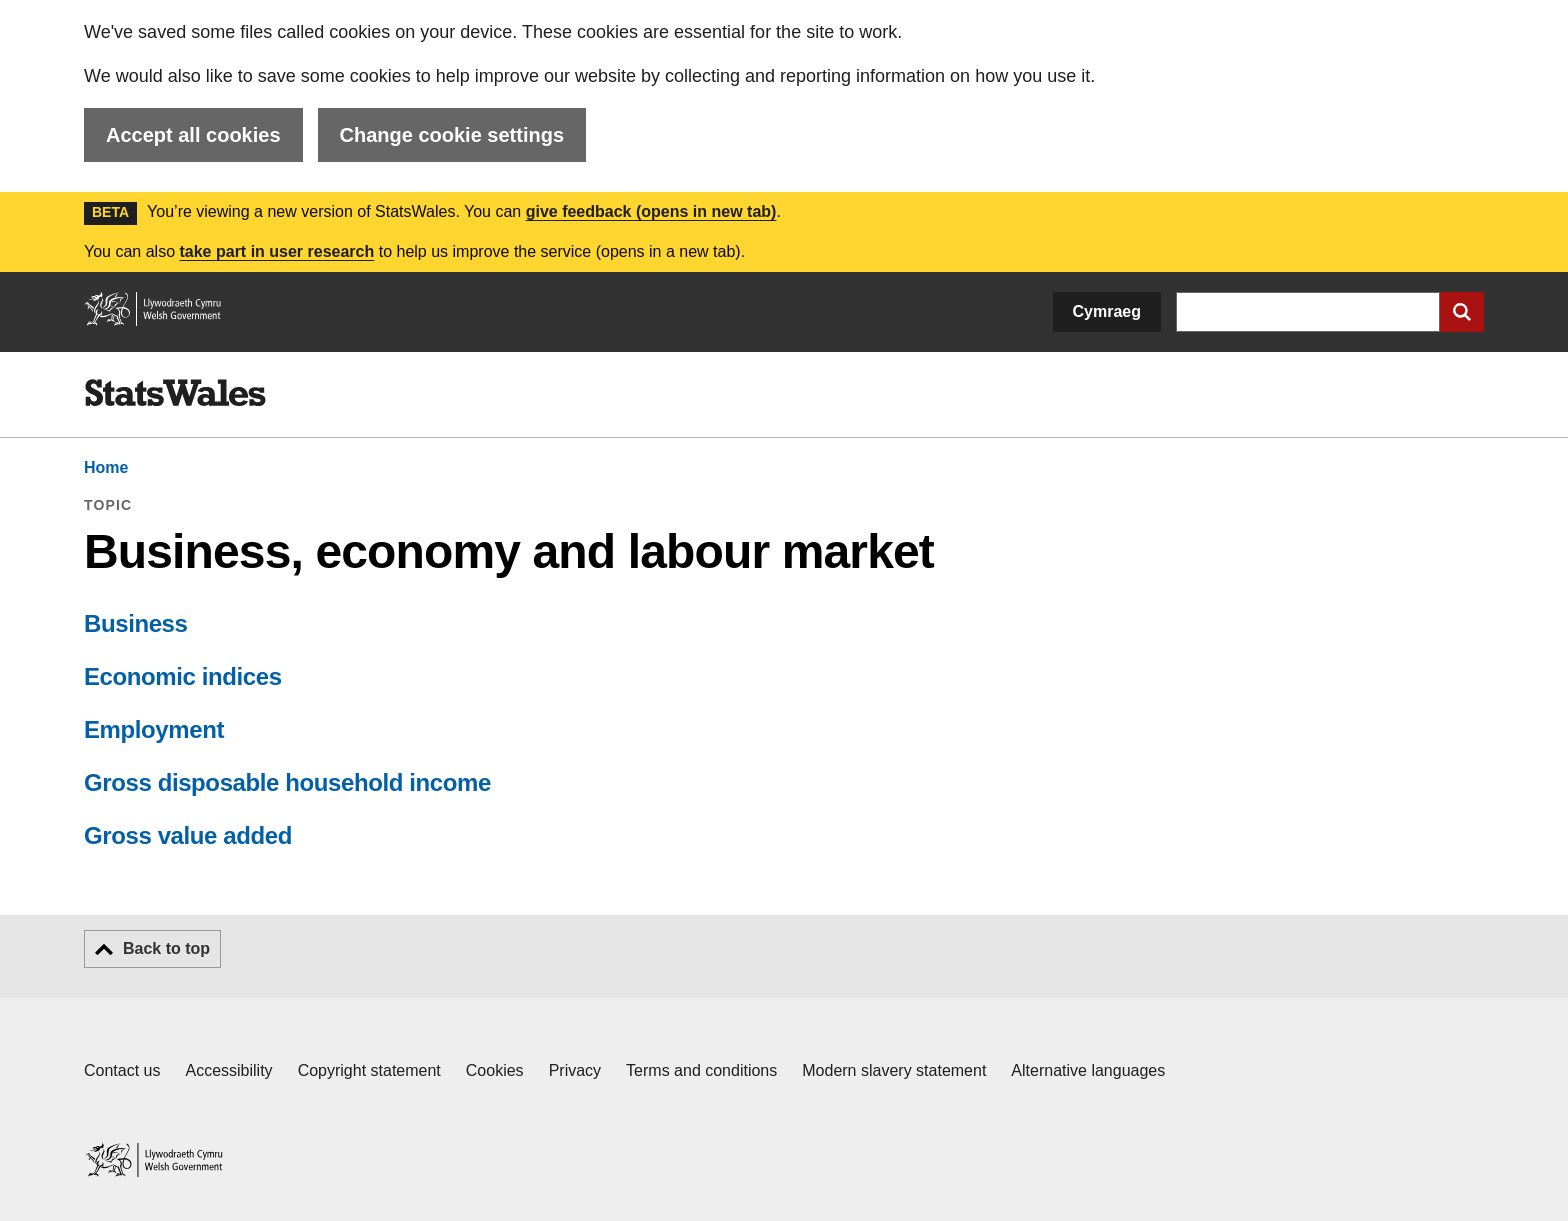 The image size is (1568, 1221). What do you see at coordinates (166, 948) in the screenshot?
I see `Back to top [button]` at bounding box center [166, 948].